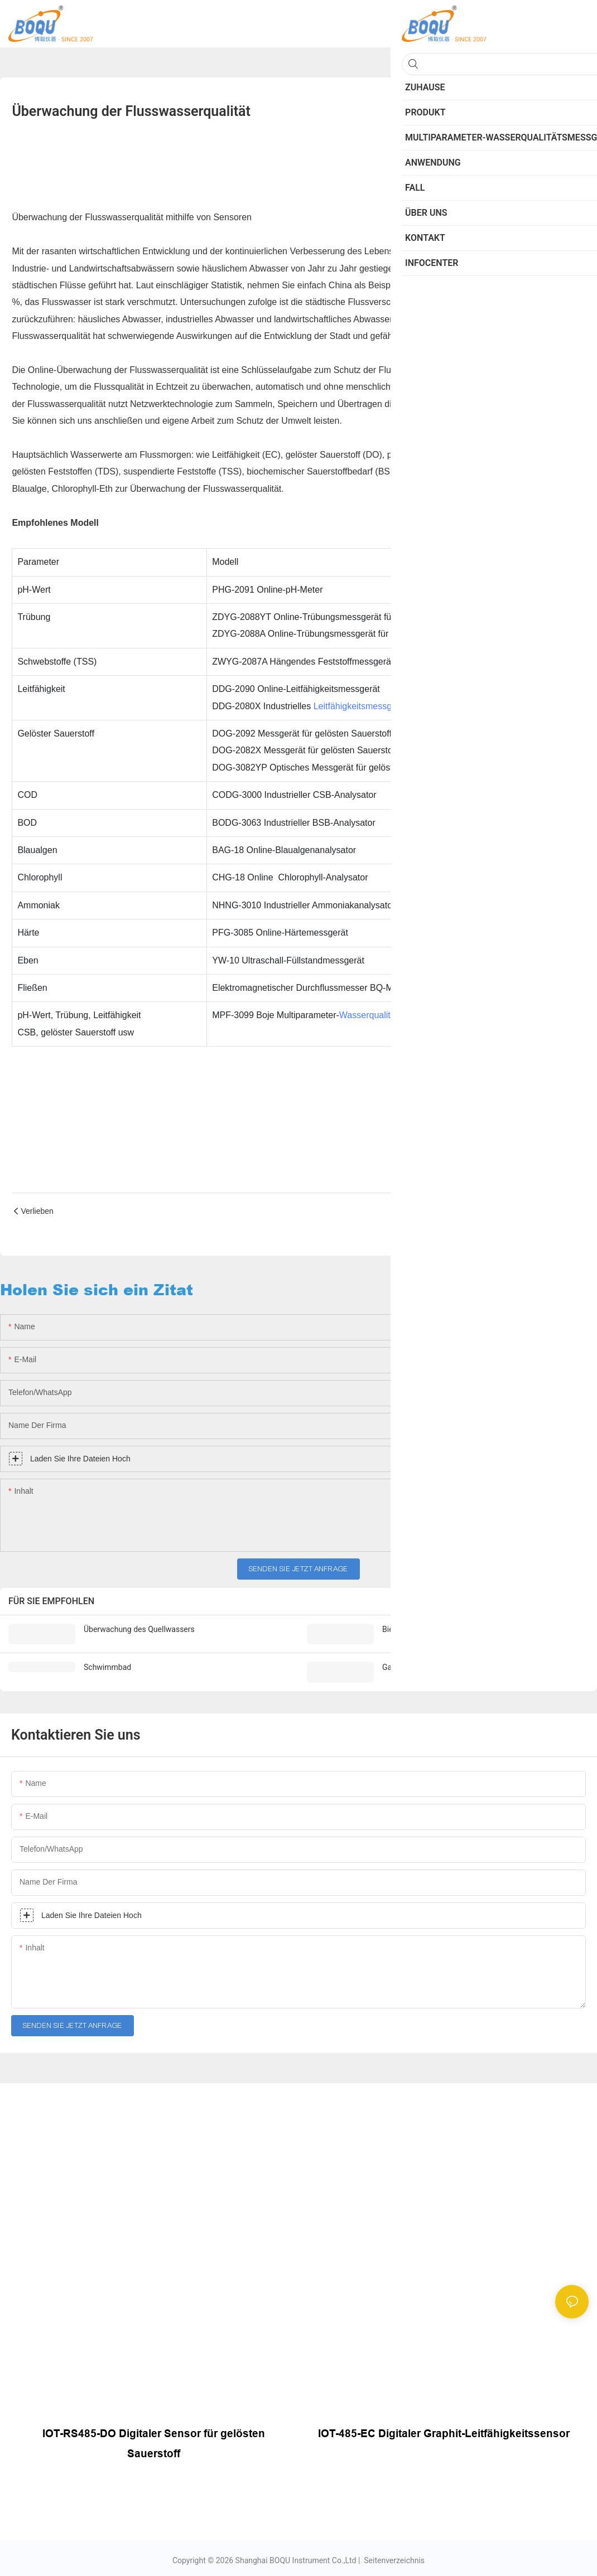 The height and width of the screenshot is (2576, 597). What do you see at coordinates (139, 1629) in the screenshot?
I see `Überwachung des Quellwassers` at bounding box center [139, 1629].